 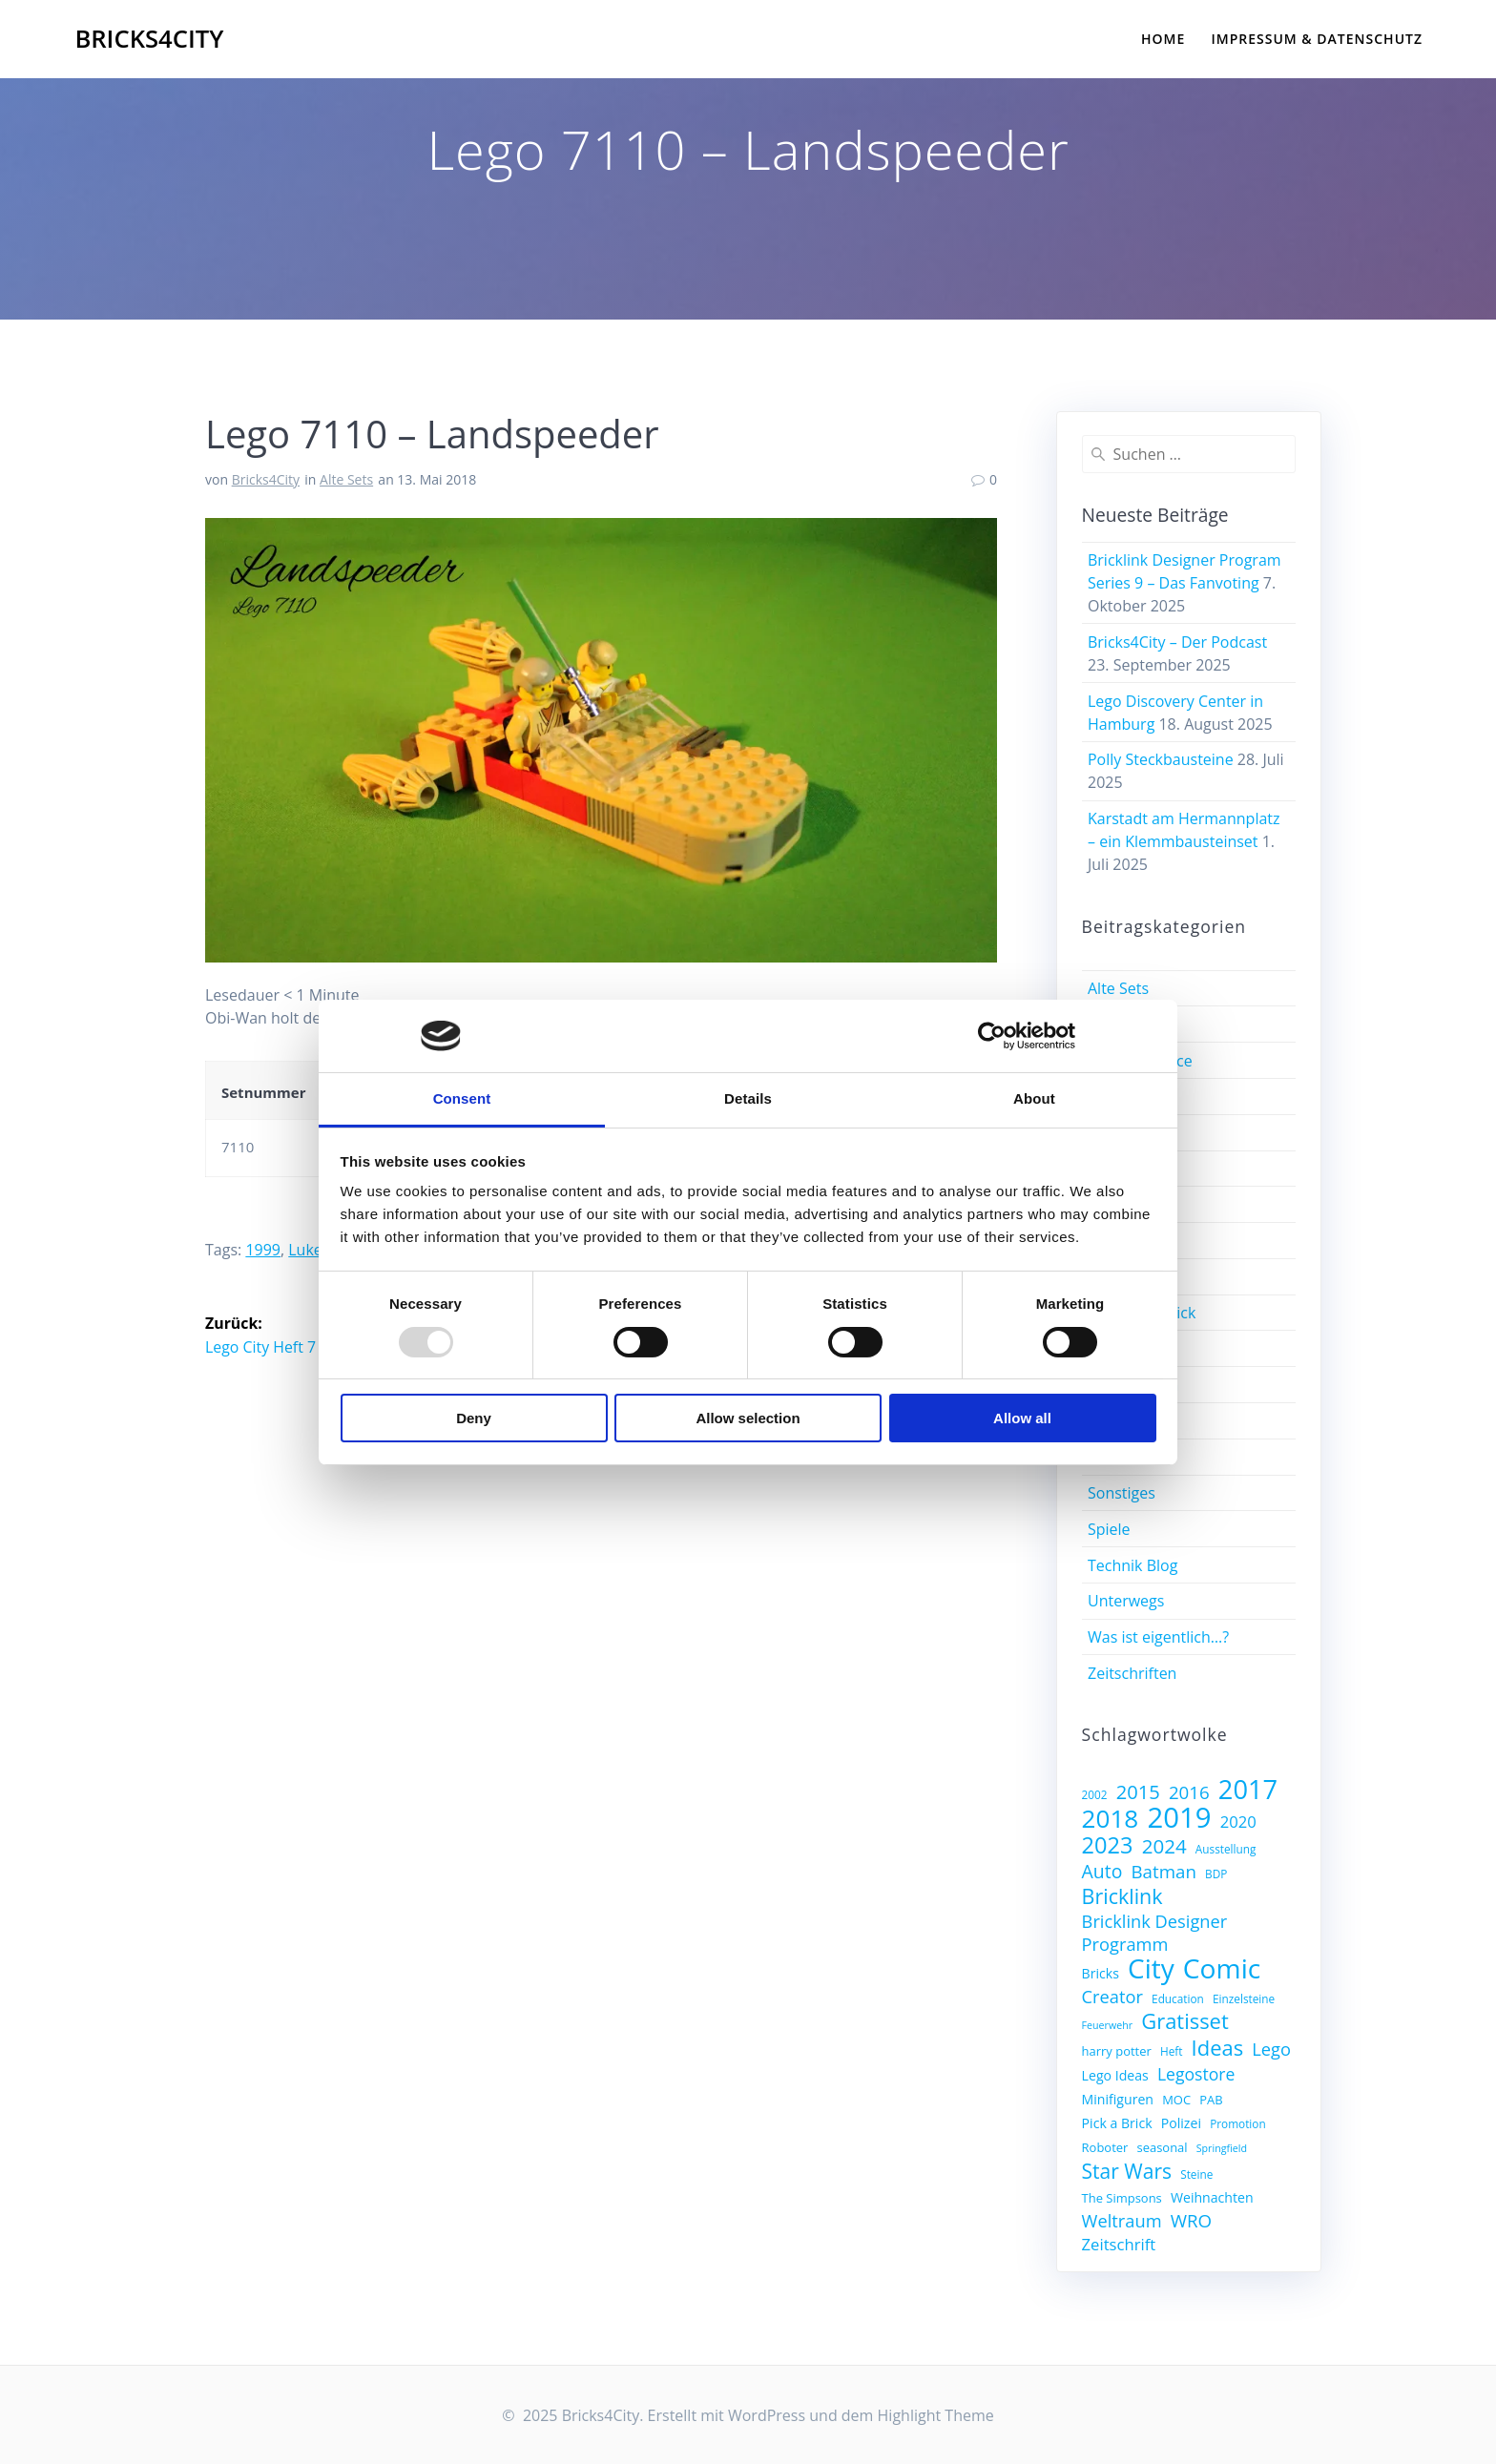 I want to click on Technik Blog, so click(x=1132, y=1565).